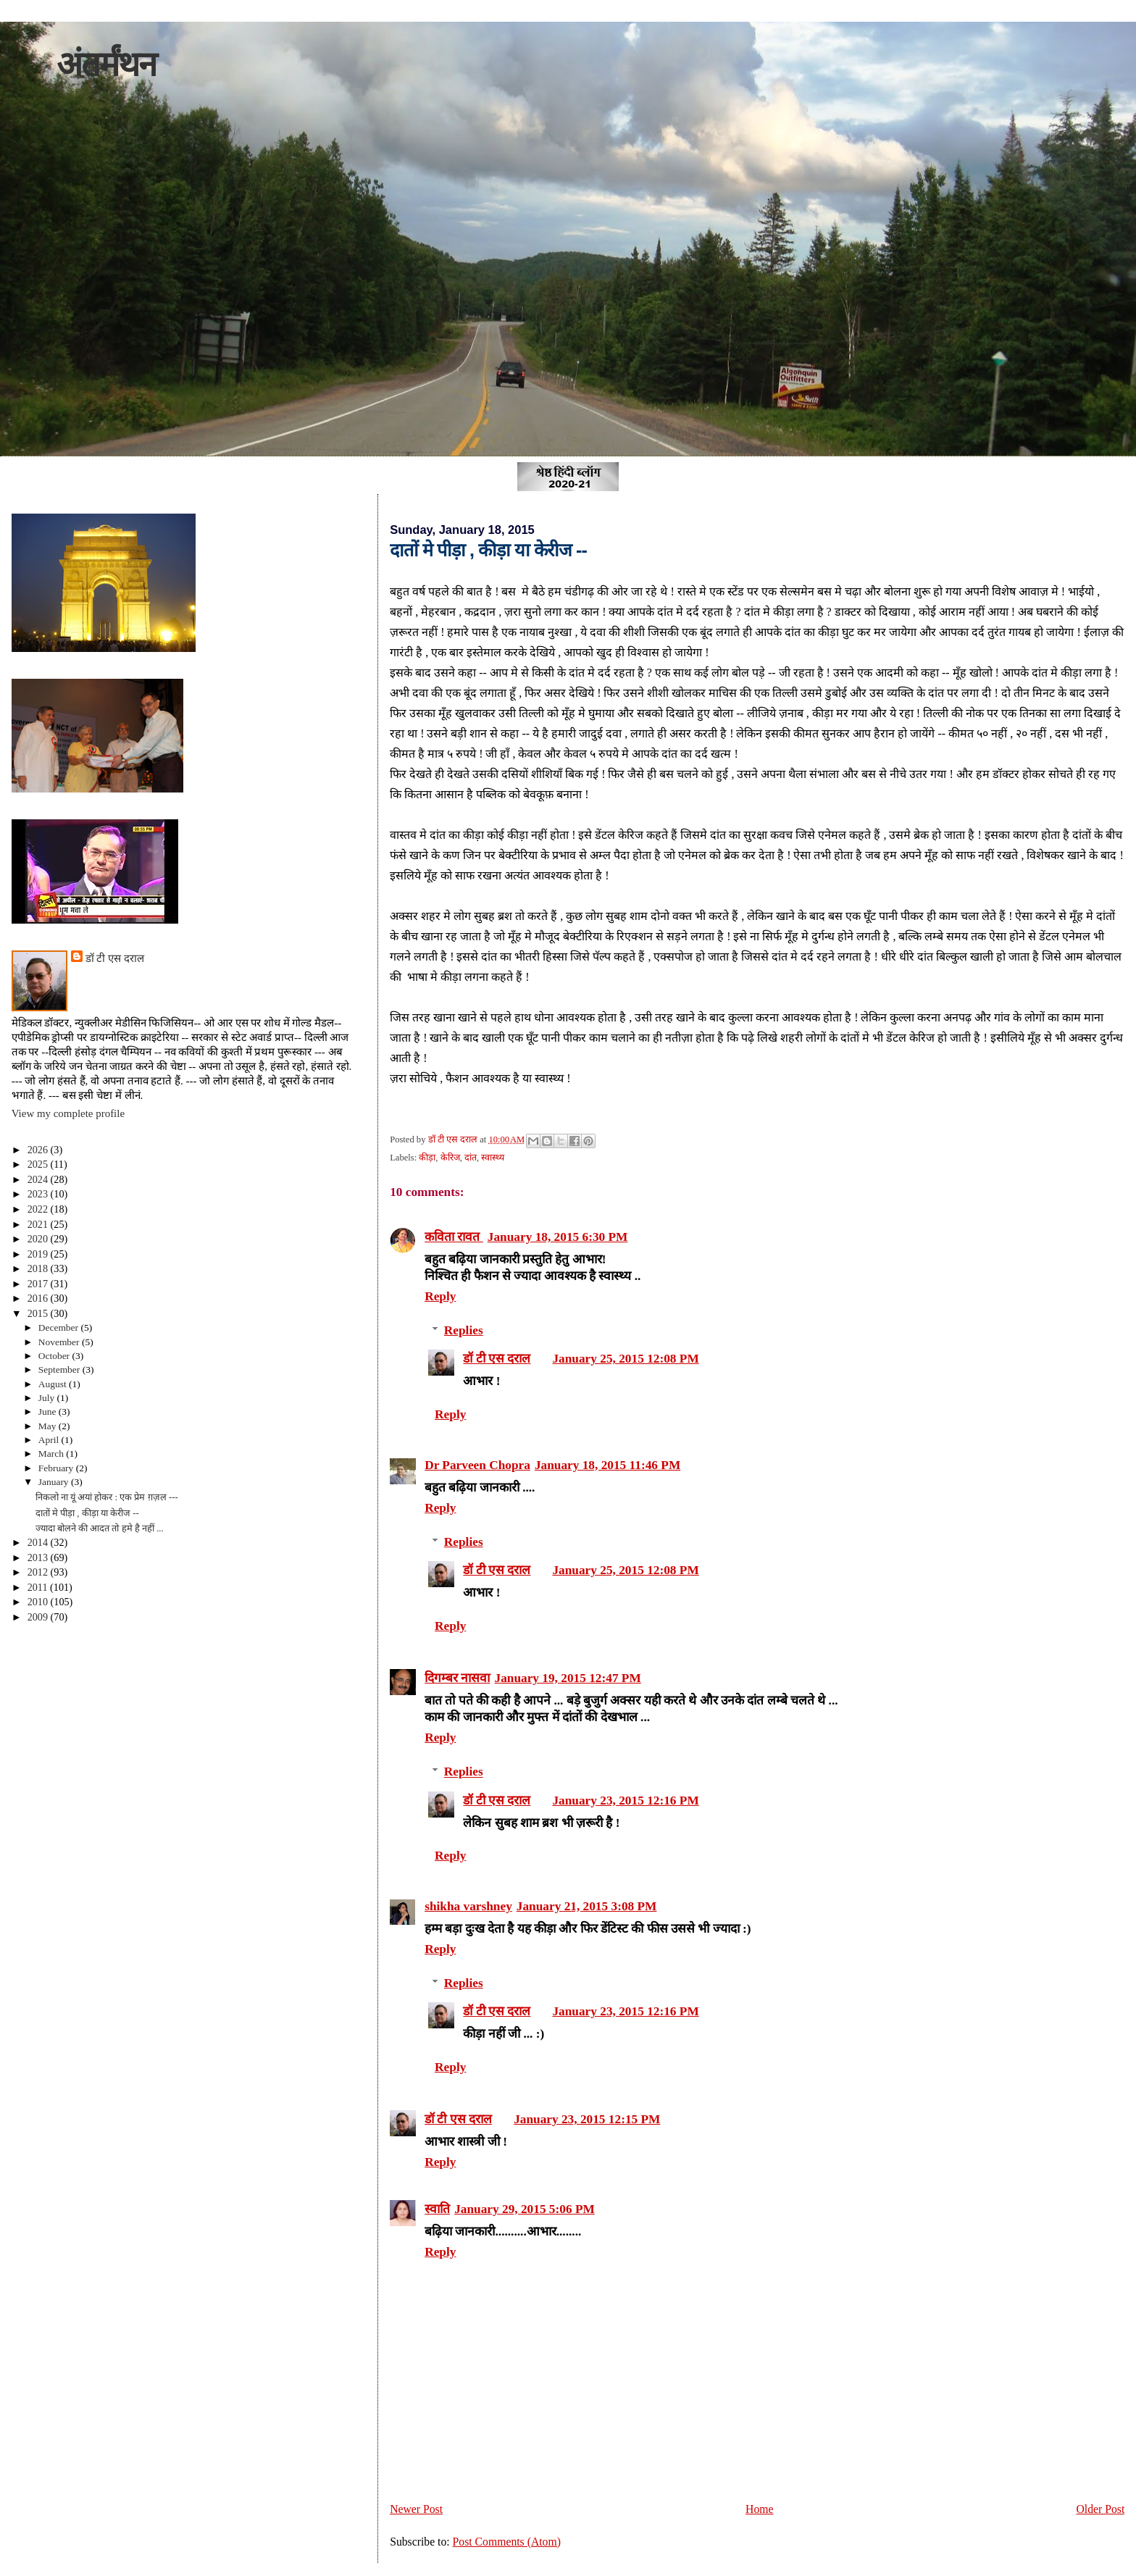 This screenshot has width=1136, height=2576. Describe the element at coordinates (507, 2541) in the screenshot. I see `Post Comments (Atom)` at that location.